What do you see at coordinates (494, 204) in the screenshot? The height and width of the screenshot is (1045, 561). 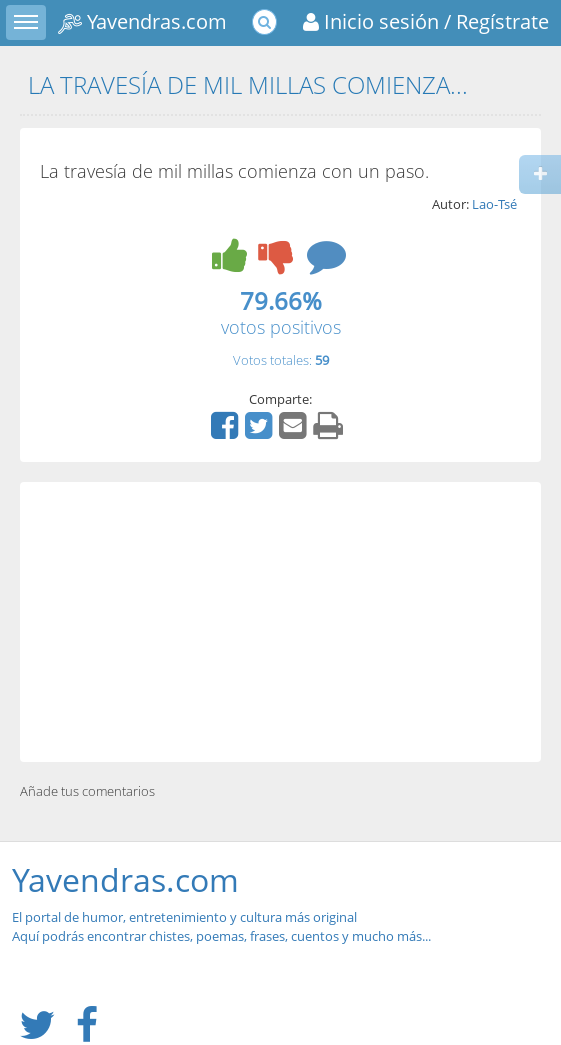 I see `Lao-Tsé` at bounding box center [494, 204].